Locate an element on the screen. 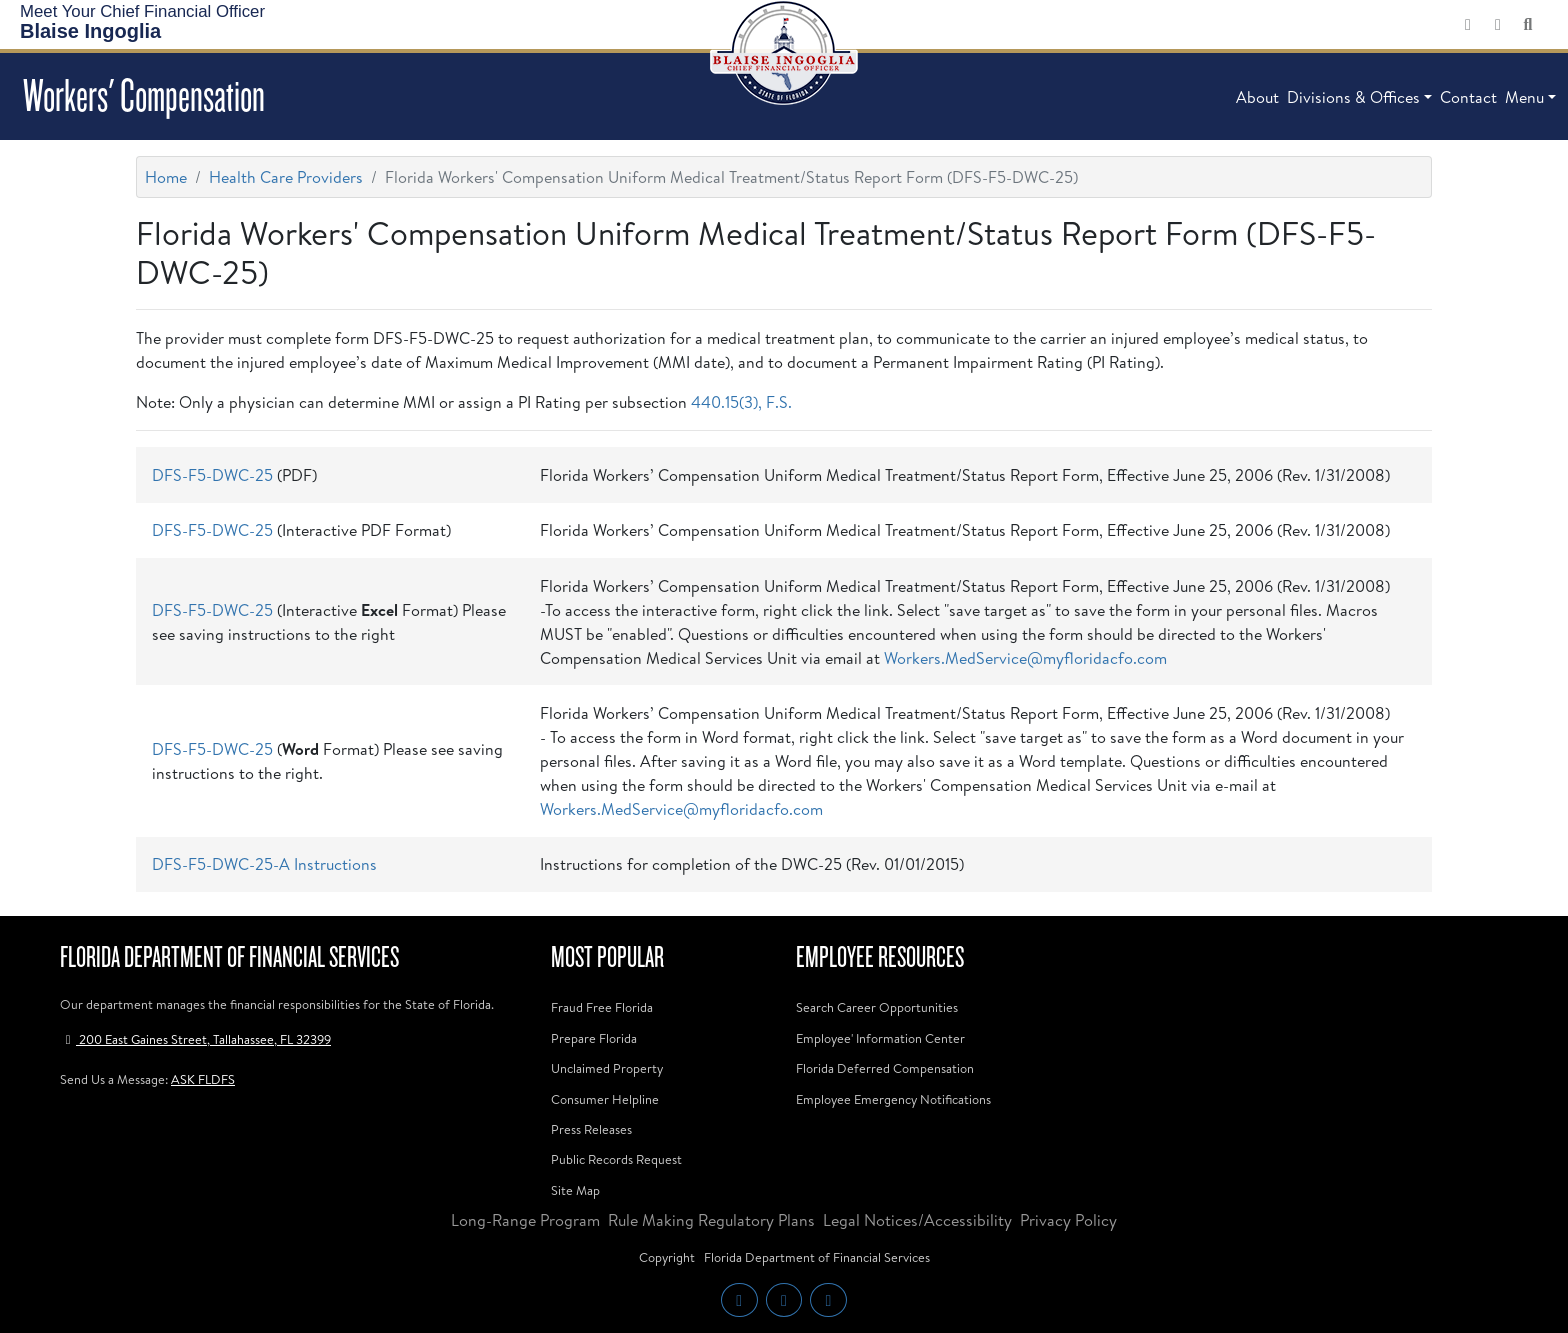  DFS-F5-DWC-25-A Instructions is located at coordinates (264, 864).